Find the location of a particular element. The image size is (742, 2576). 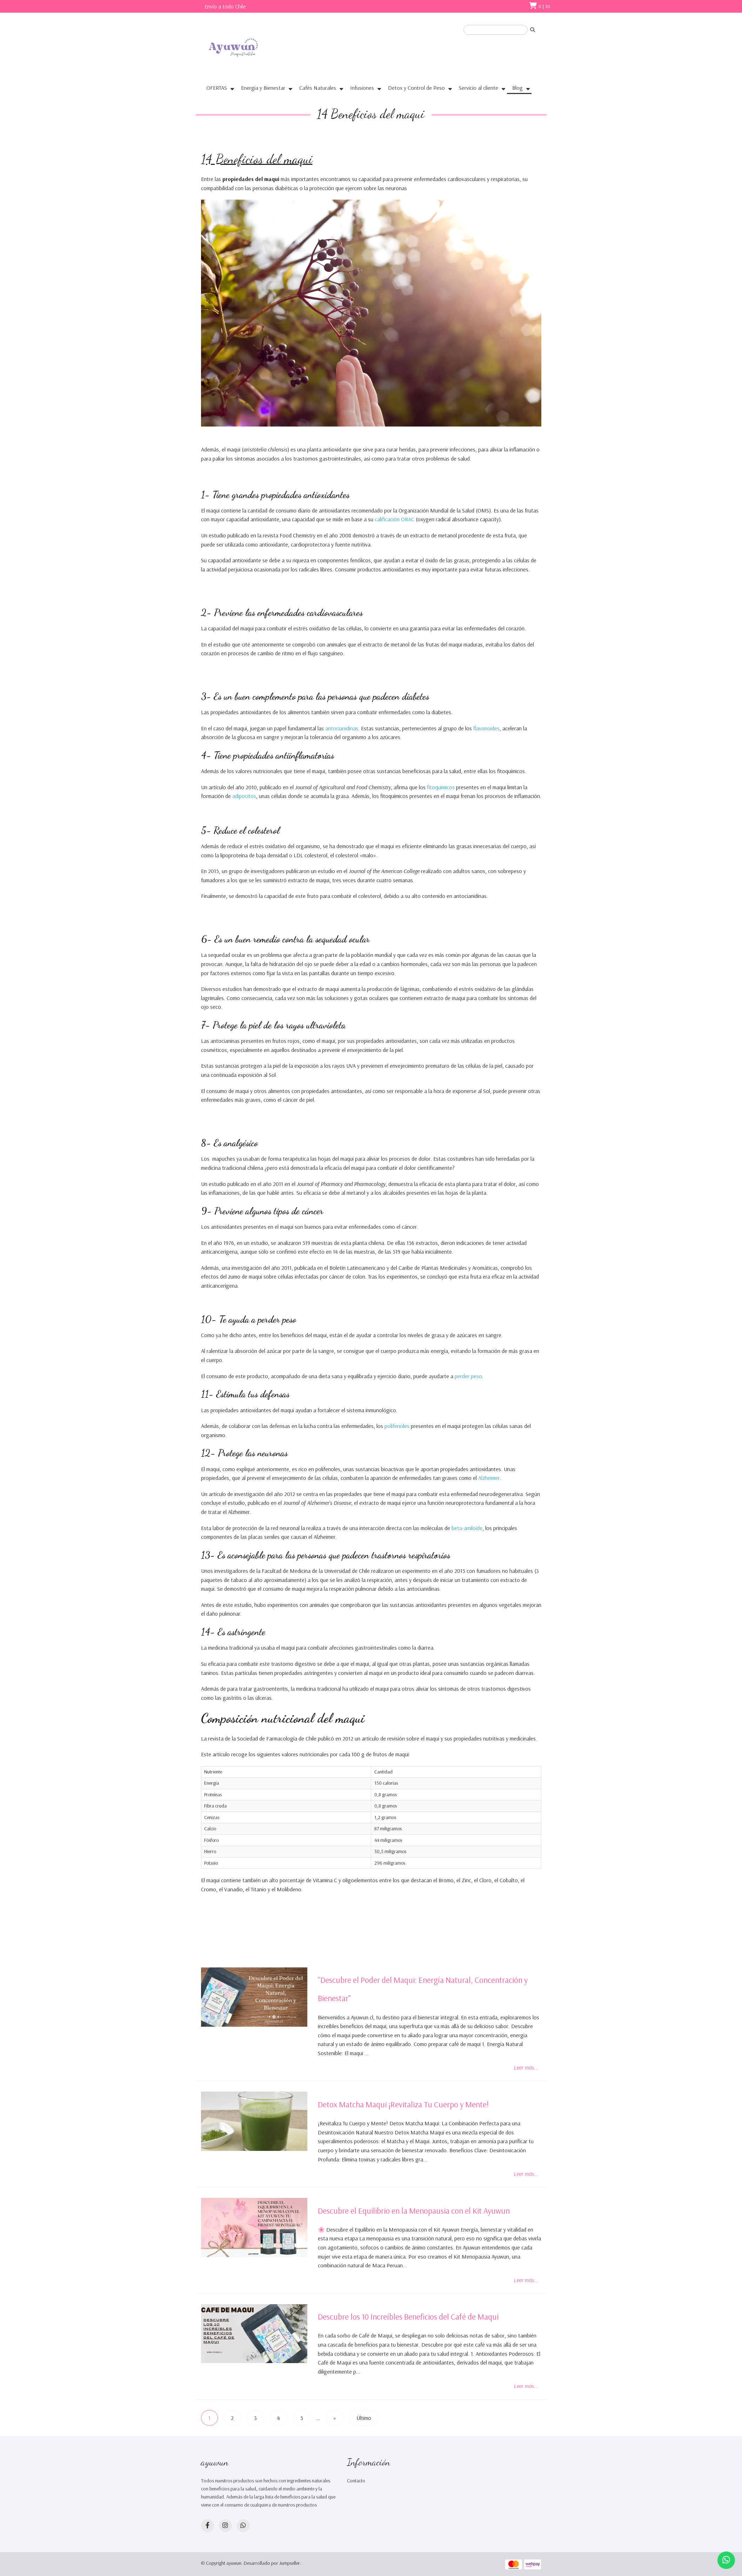

Alzheimer is located at coordinates (489, 1477).